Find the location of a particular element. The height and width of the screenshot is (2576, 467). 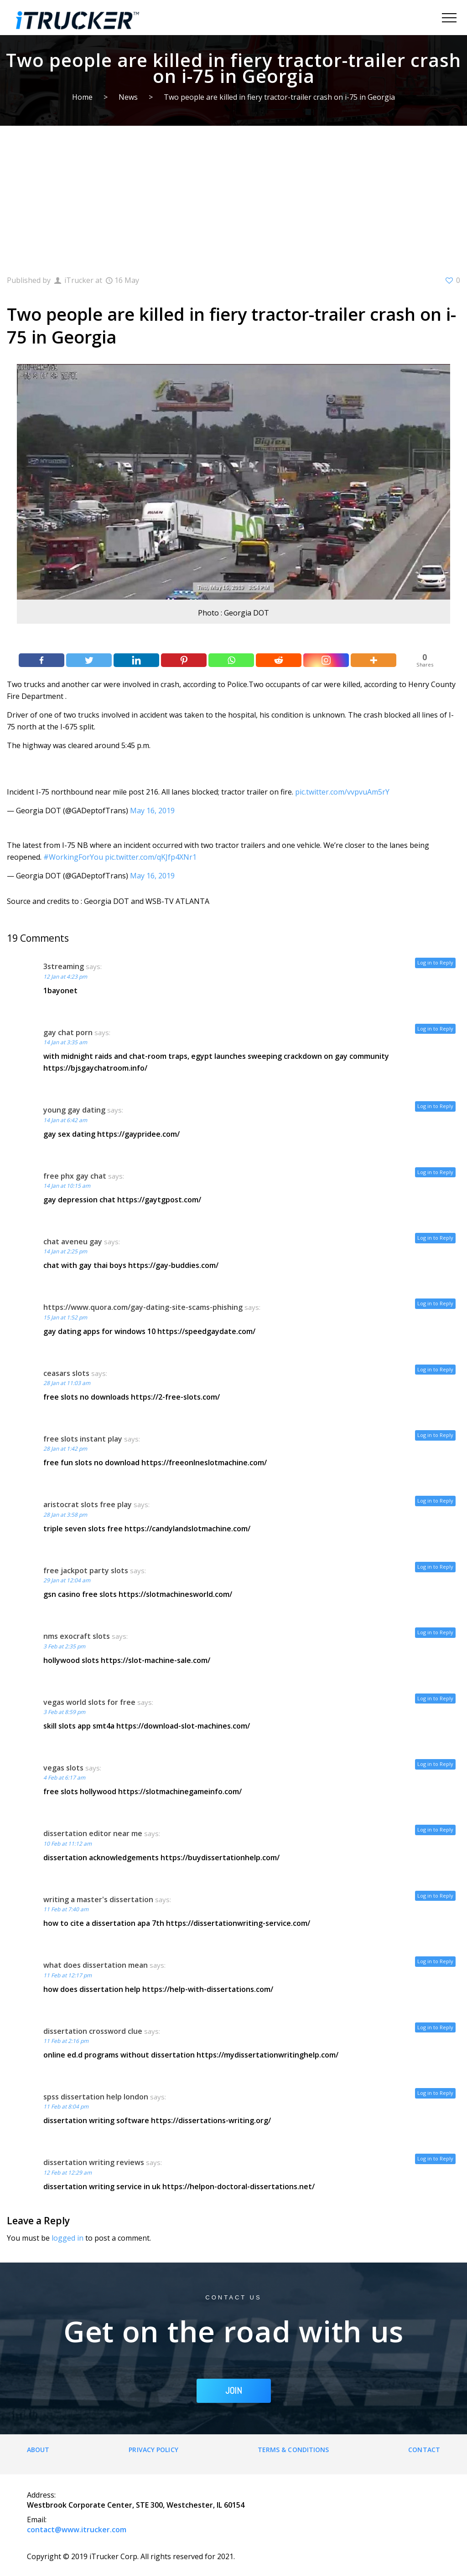

https://speedgaydate.com/ is located at coordinates (206, 1331).